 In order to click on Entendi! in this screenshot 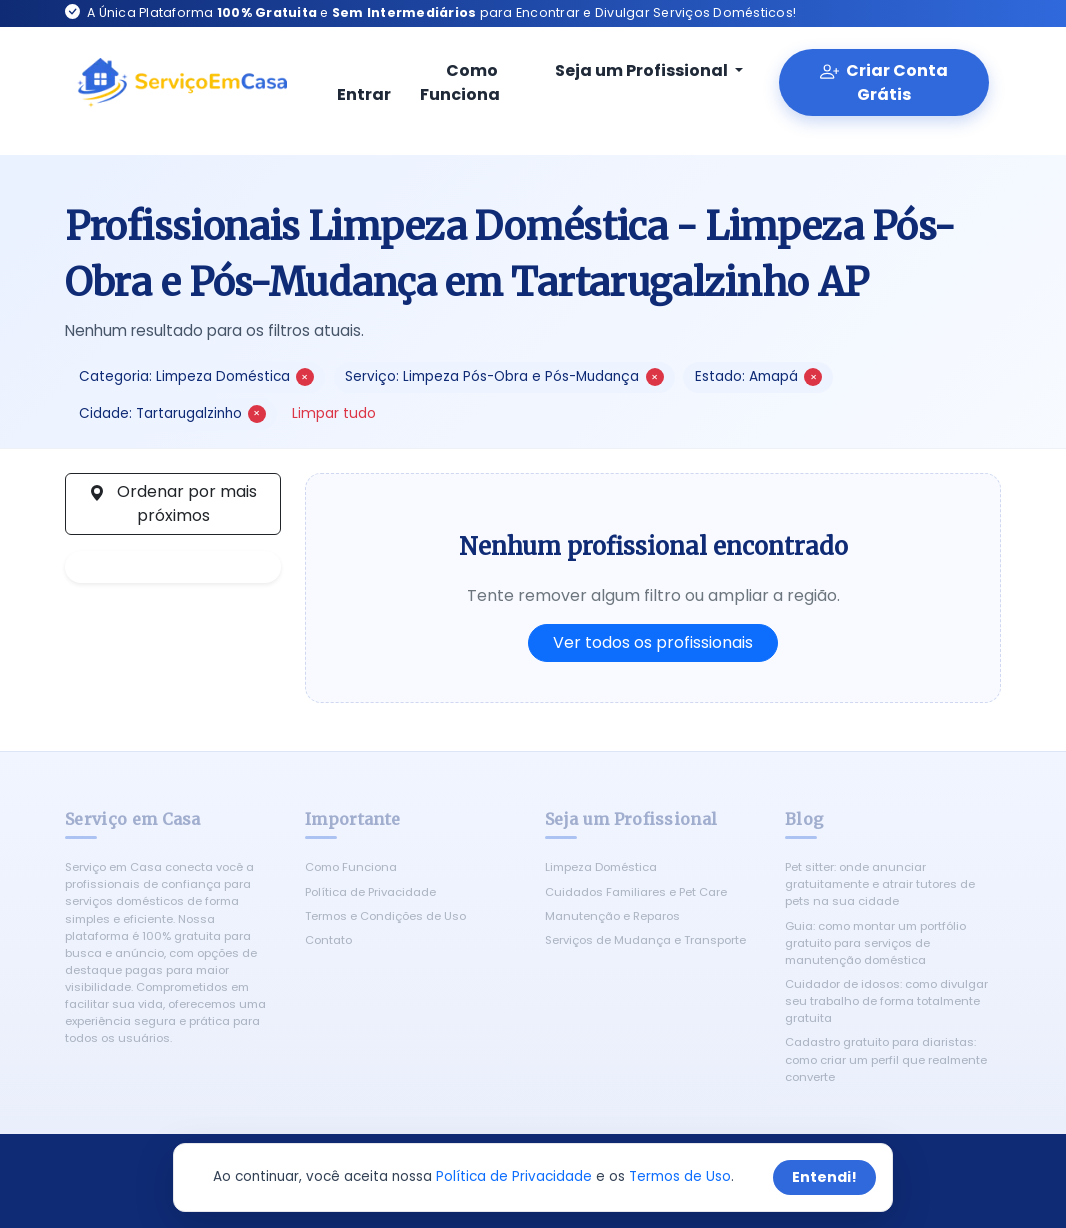, I will do `click(824, 1177)`.